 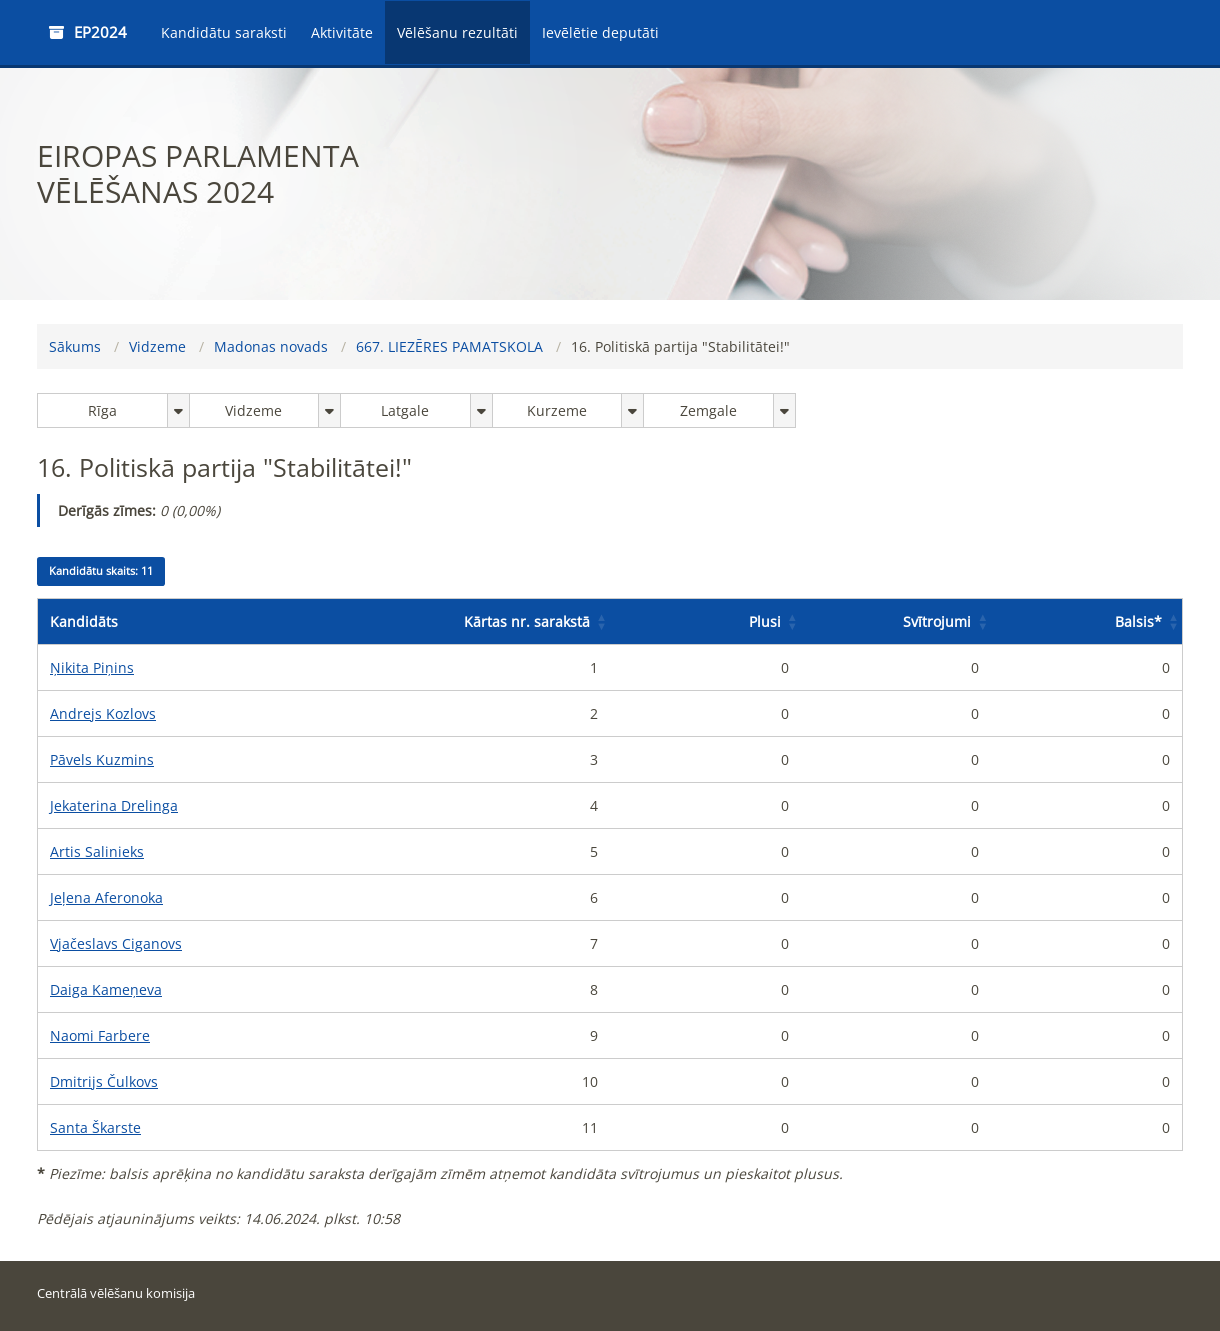 What do you see at coordinates (937, 621) in the screenshot?
I see `Svītrojumi [button]` at bounding box center [937, 621].